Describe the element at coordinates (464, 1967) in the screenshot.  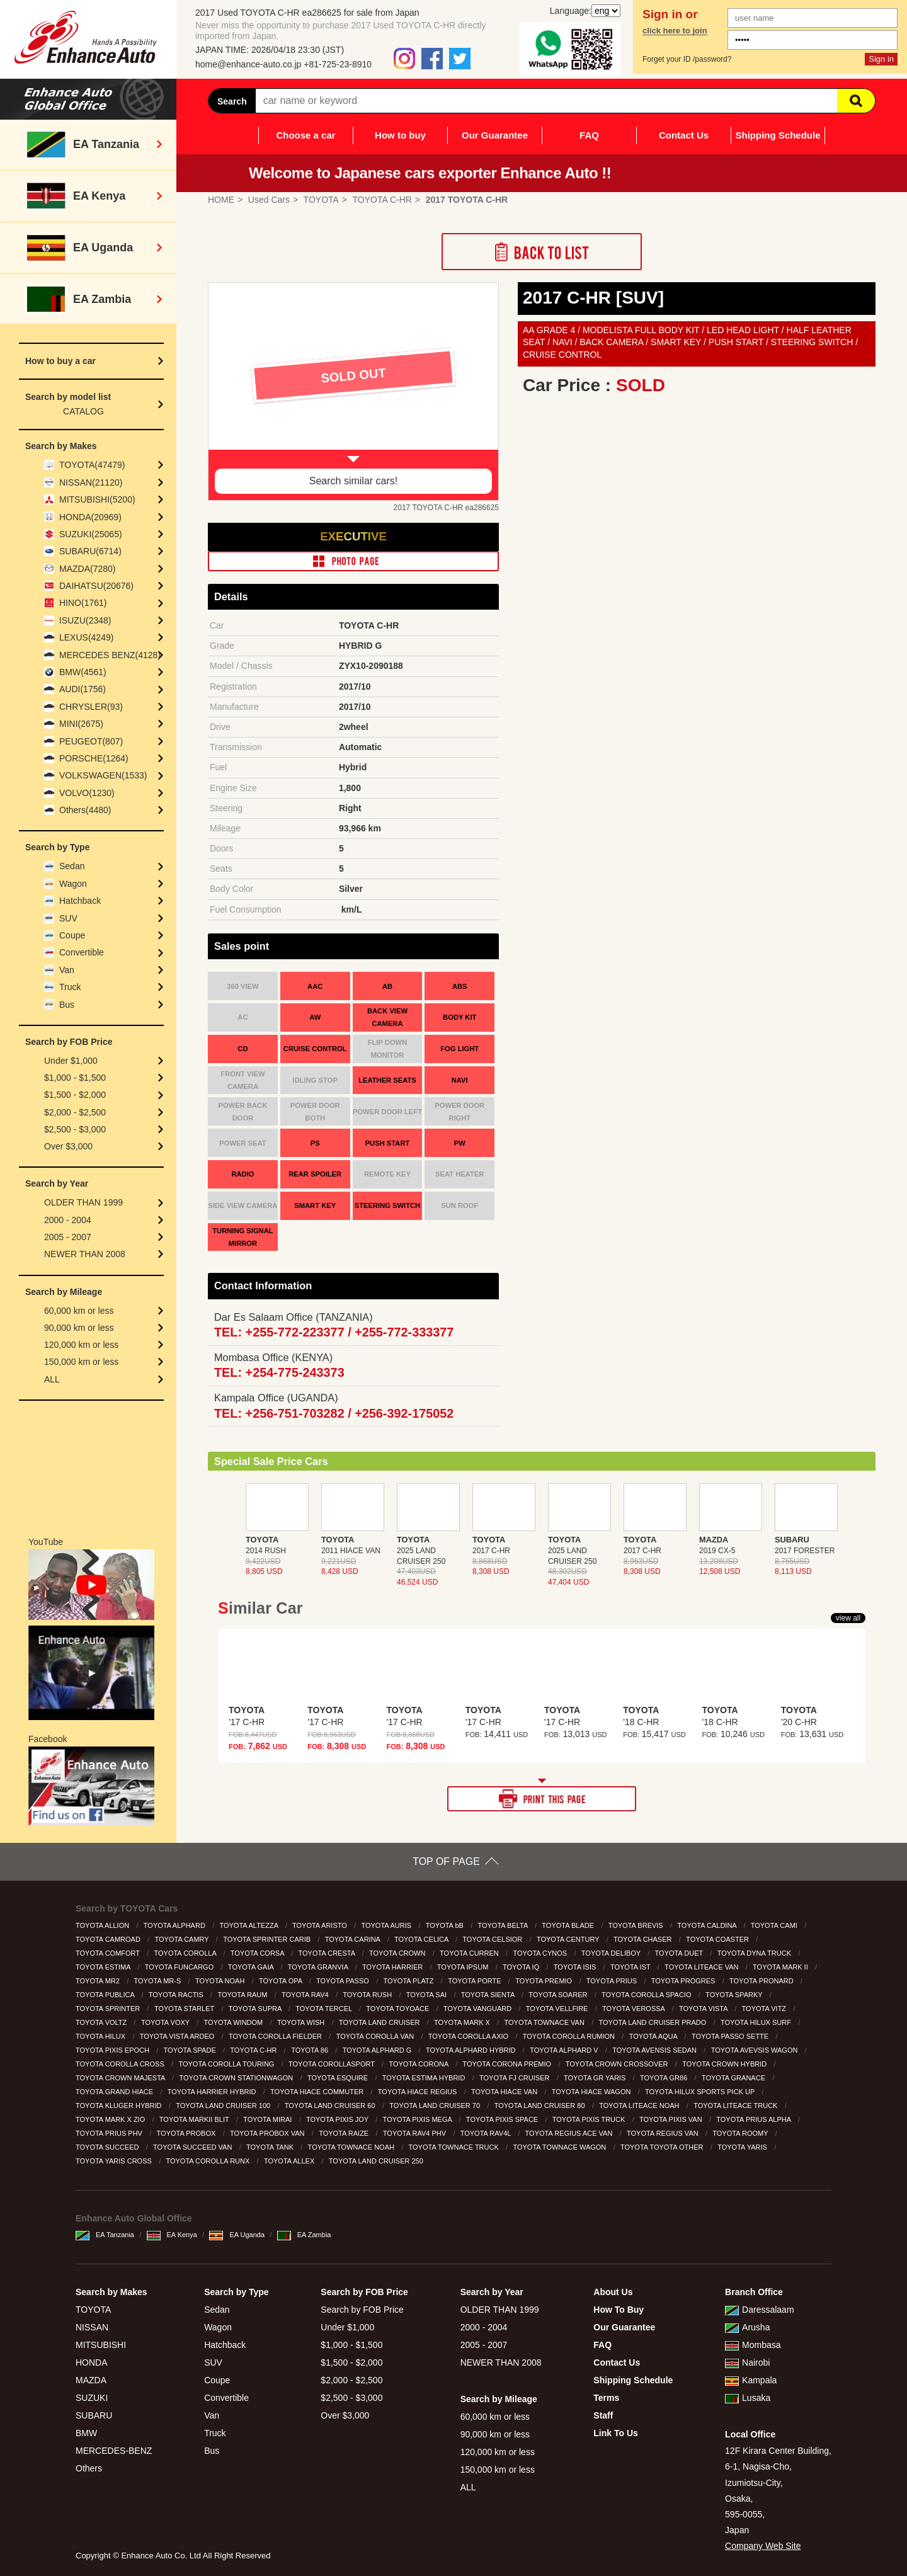
I see `TOYOTA IPSUM` at that location.